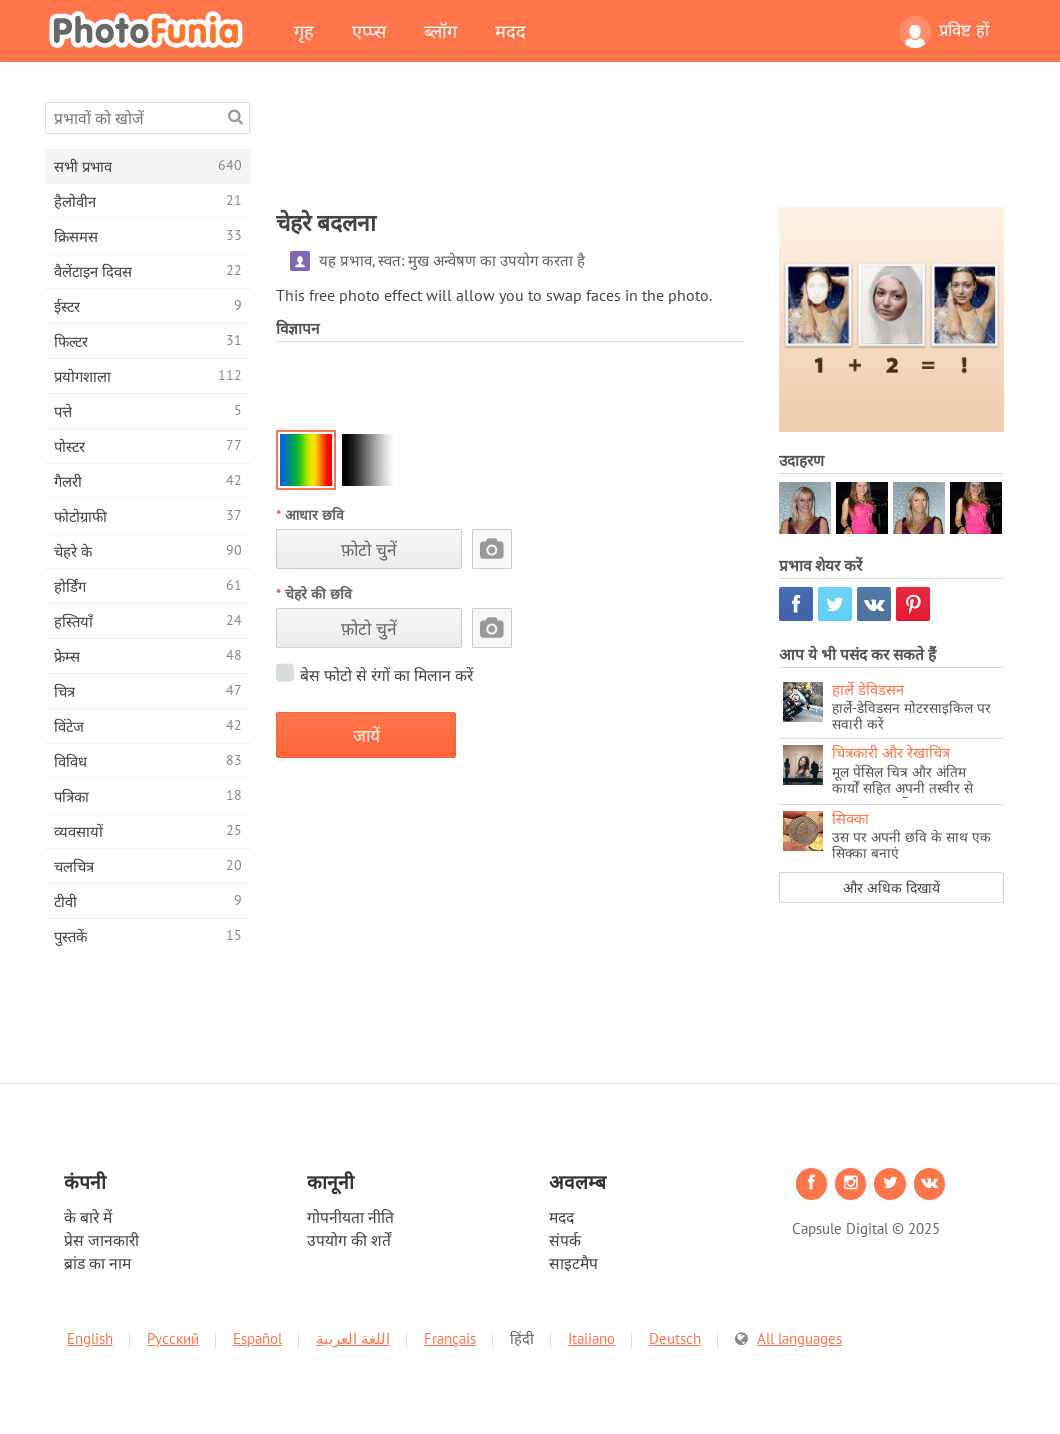 This screenshot has width=1060, height=1434. What do you see at coordinates (349, 1240) in the screenshot?
I see `उपयोग की शर्तें` at bounding box center [349, 1240].